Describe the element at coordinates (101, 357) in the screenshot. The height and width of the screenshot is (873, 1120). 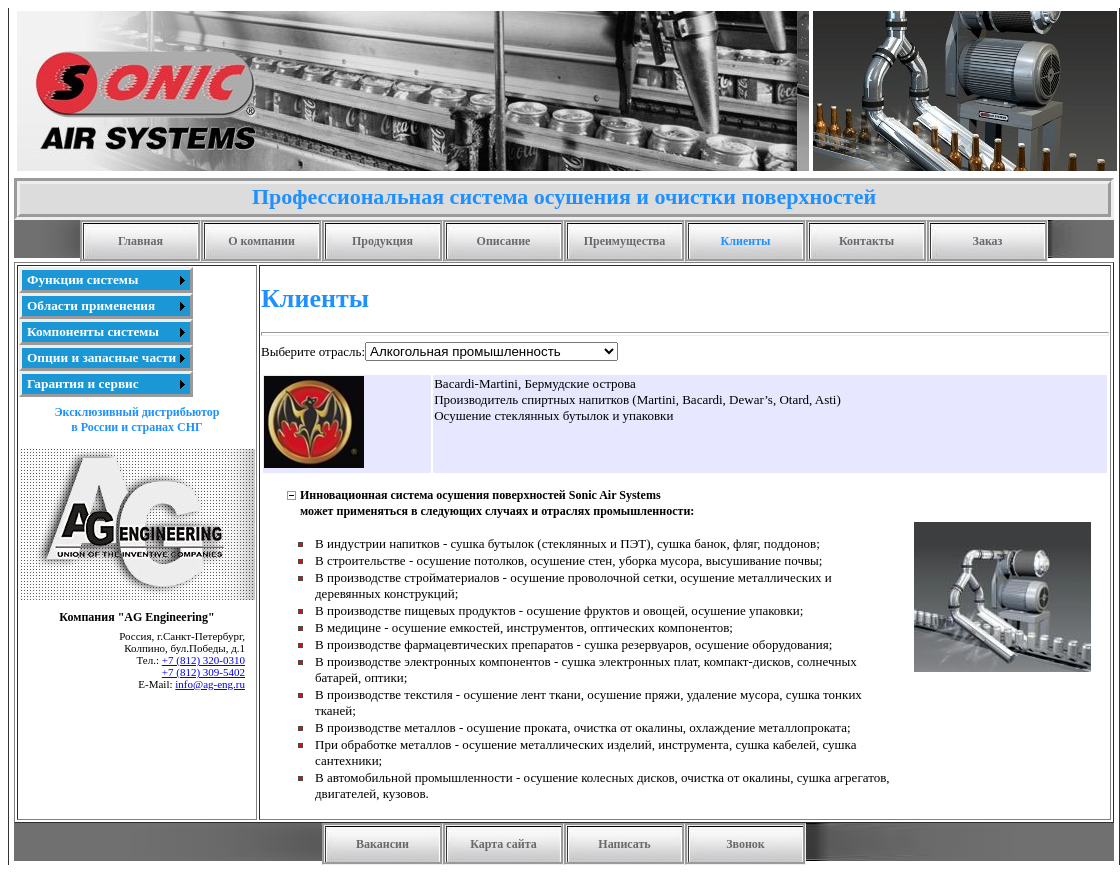
I see `Опции и запасные части` at that location.